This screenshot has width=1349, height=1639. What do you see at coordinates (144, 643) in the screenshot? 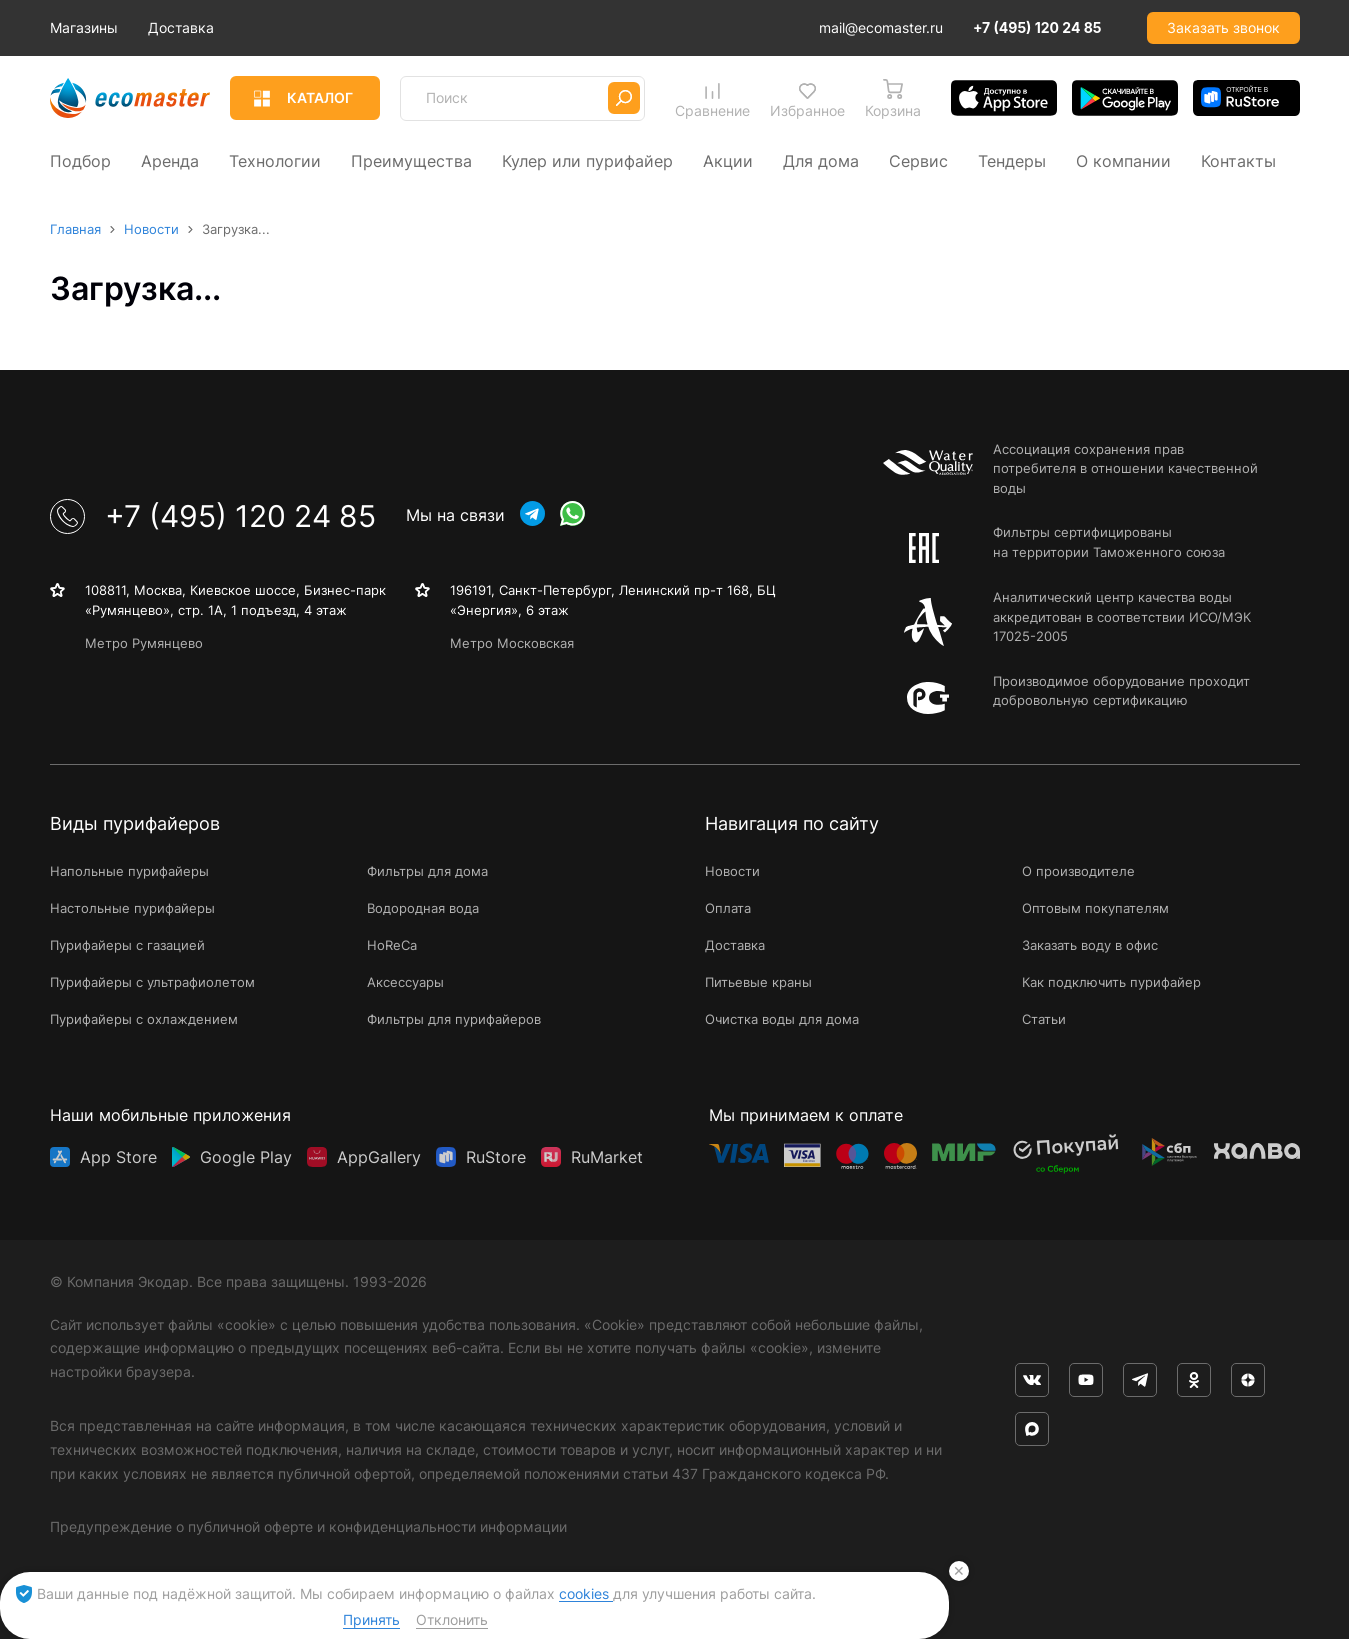
I see `Метро Румянцево` at bounding box center [144, 643].